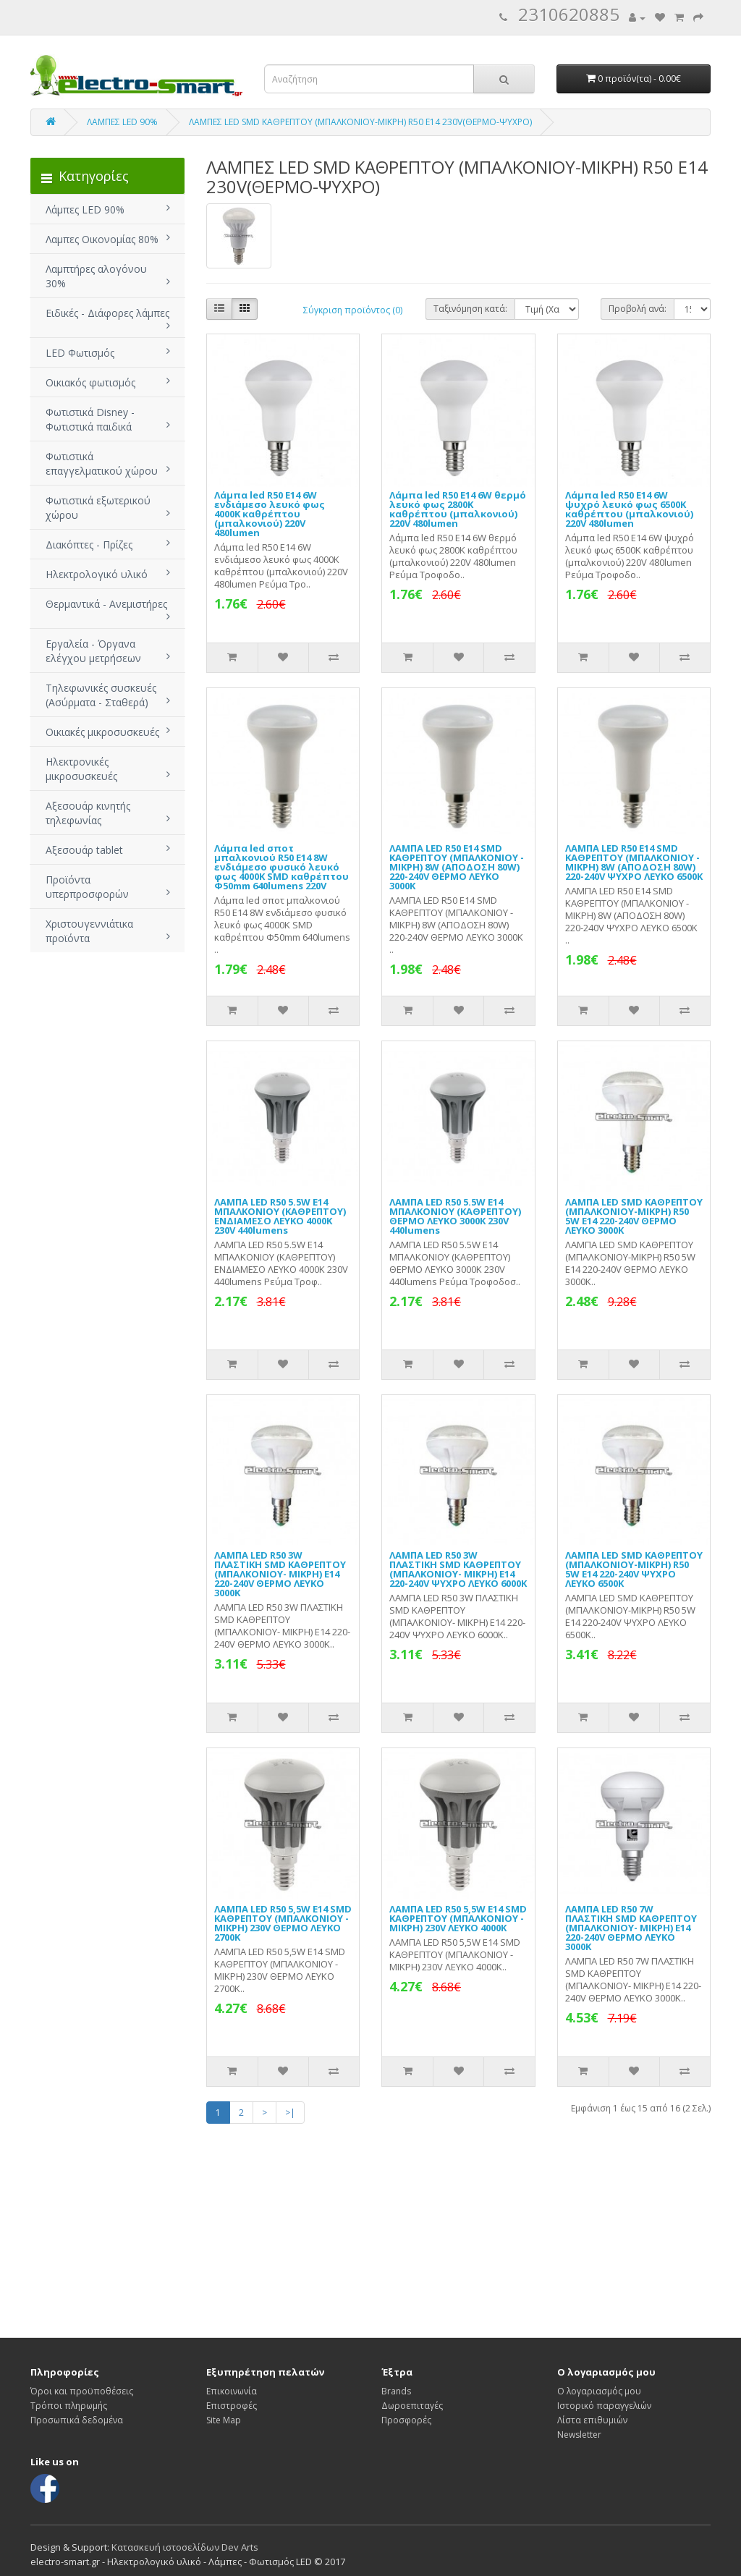 The width and height of the screenshot is (741, 2576). What do you see at coordinates (360, 122) in the screenshot?
I see `ΛΑΜΠΕΣ LED SMD ΚΑΘΡΕΠΤΟΥ (ΜΠΑΛΚΟΝΙΟΥ-ΜΙΚΡΗ) R50 E14 230V(ΘΕΡΜΟ-ΨΥΧΡΟ)` at bounding box center [360, 122].